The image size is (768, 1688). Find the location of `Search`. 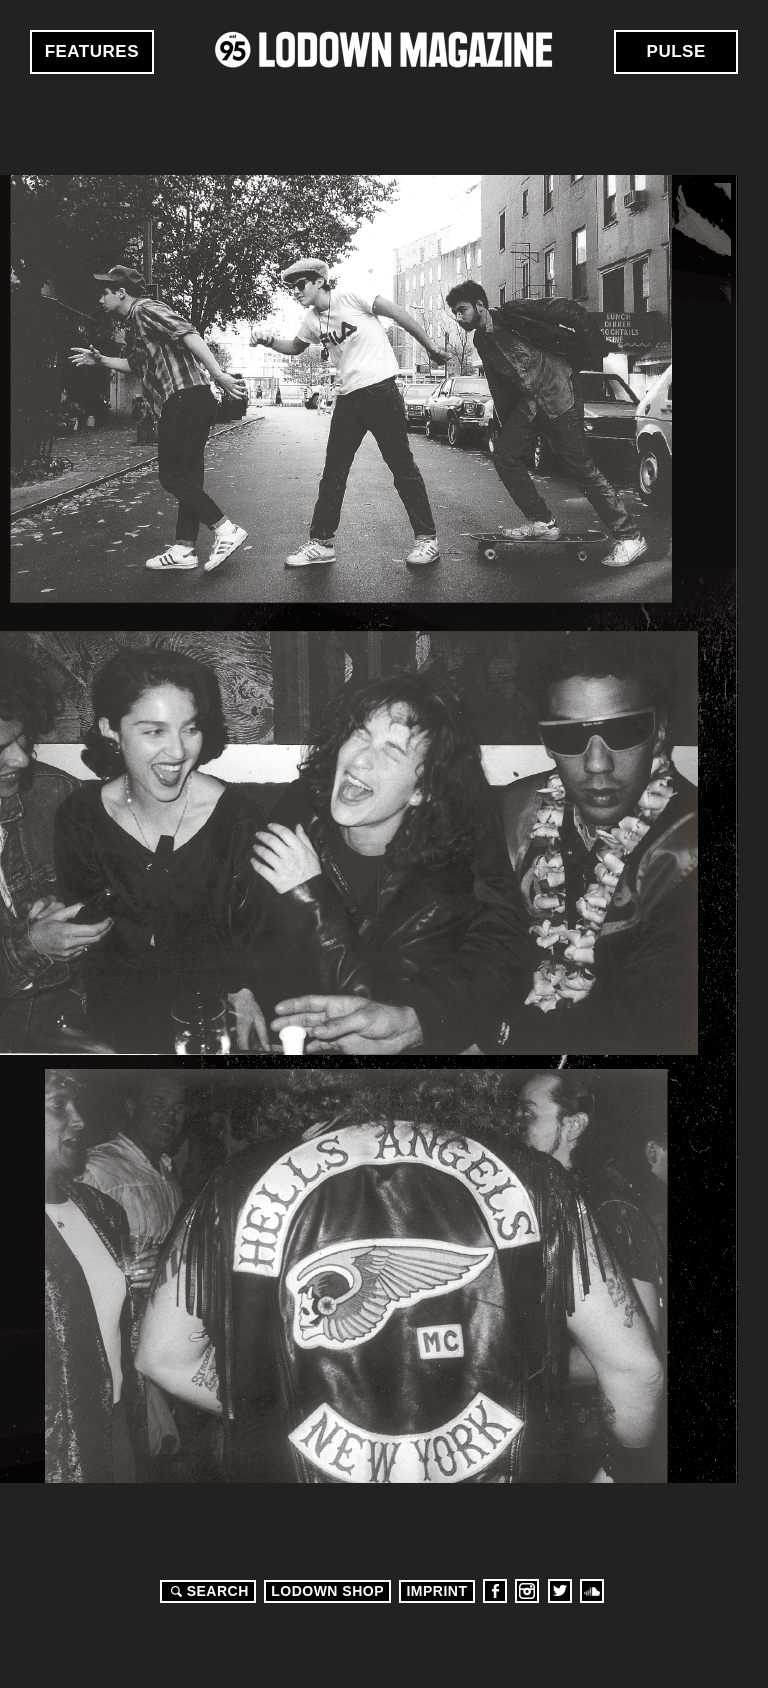

Search is located at coordinates (207, 1591).